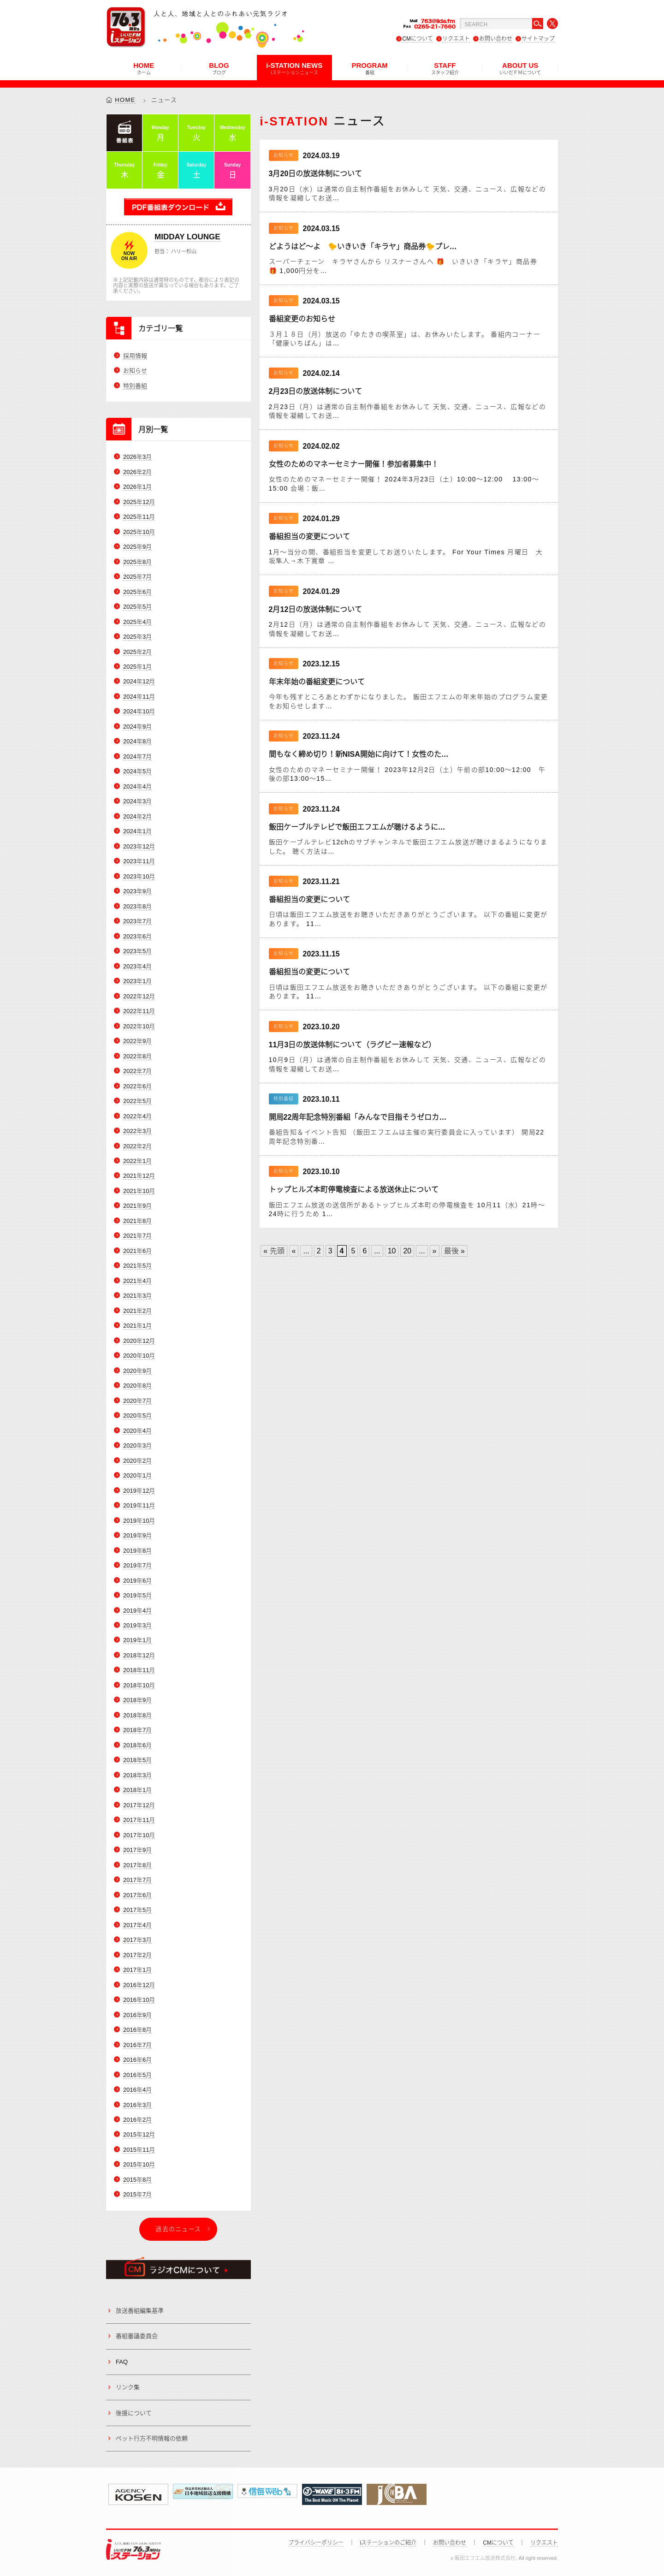 This screenshot has height=2576, width=664. Describe the element at coordinates (137, 1775) in the screenshot. I see `2018年3月` at that location.